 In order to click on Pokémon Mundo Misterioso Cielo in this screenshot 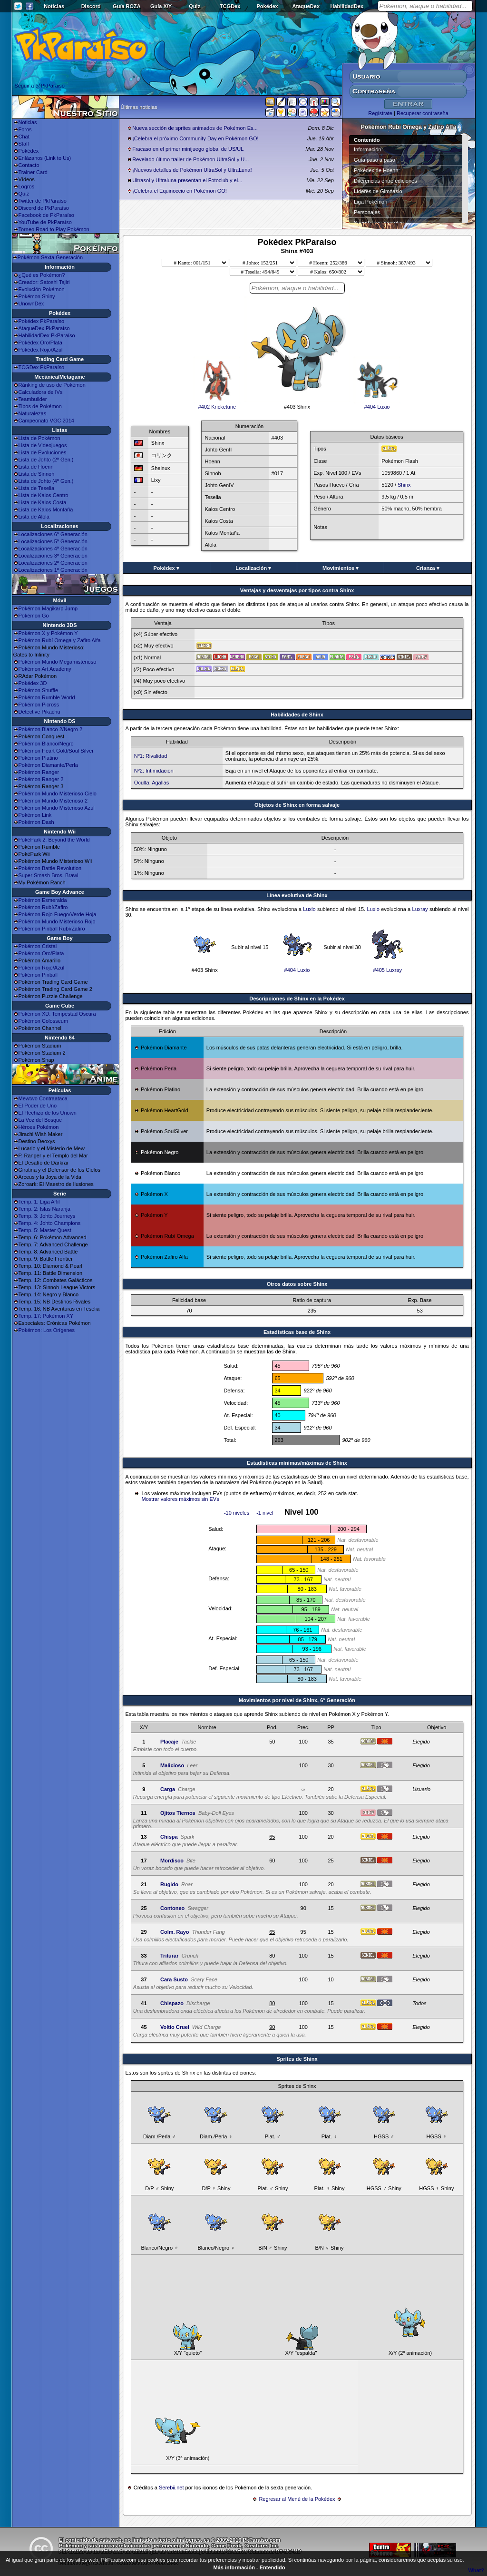, I will do `click(58, 793)`.